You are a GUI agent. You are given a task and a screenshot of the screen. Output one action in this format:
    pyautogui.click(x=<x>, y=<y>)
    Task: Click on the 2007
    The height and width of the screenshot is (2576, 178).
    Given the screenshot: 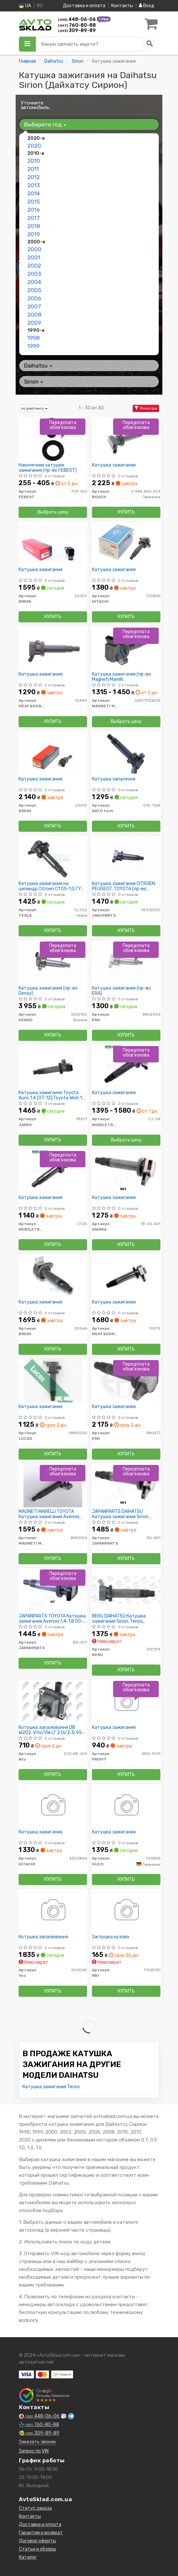 What is the action you would take?
    pyautogui.click(x=34, y=306)
    